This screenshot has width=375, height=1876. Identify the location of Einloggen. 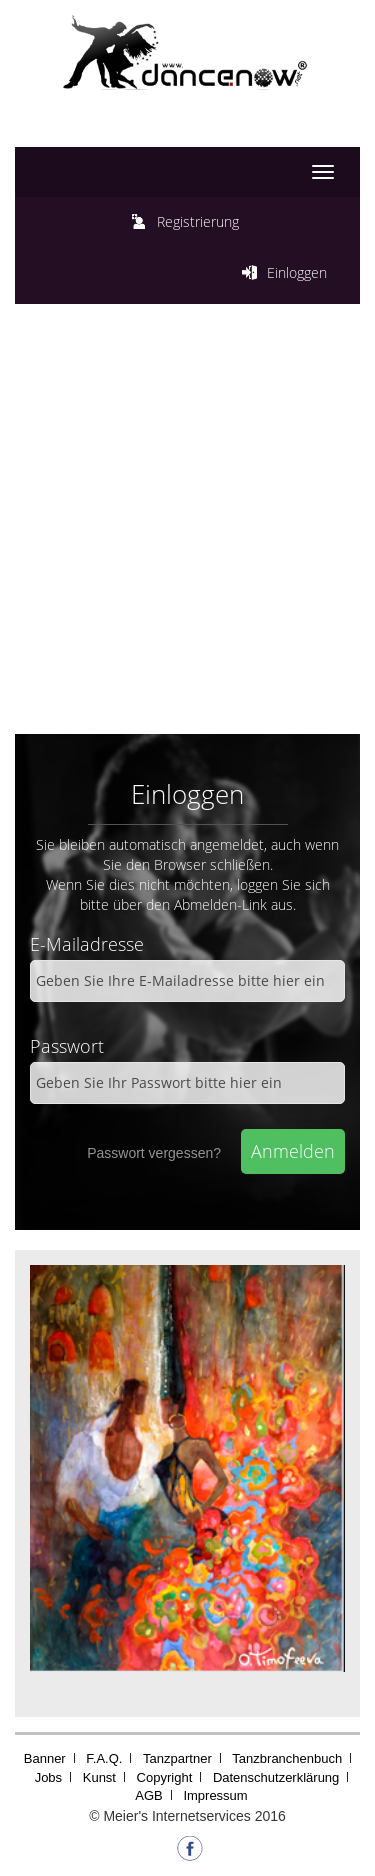
(297, 272).